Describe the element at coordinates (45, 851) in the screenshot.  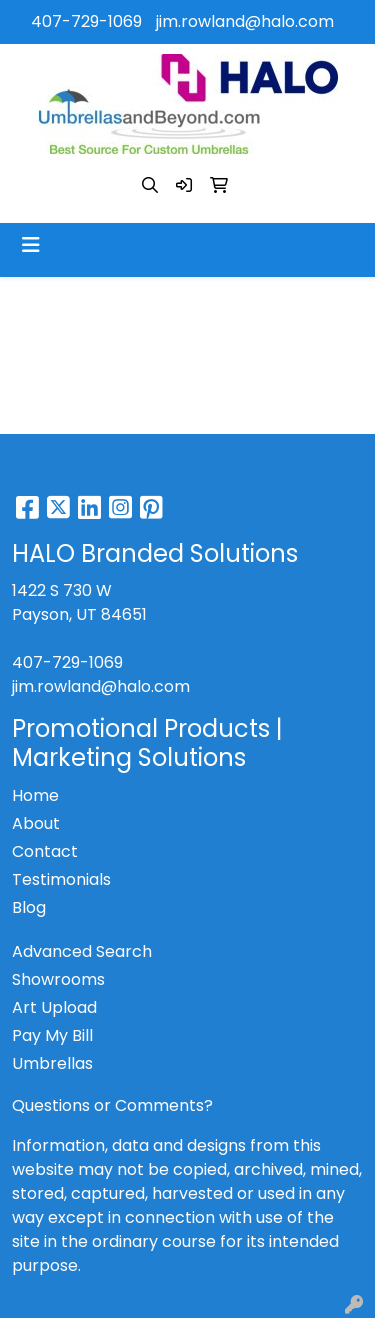
I see `Contact` at that location.